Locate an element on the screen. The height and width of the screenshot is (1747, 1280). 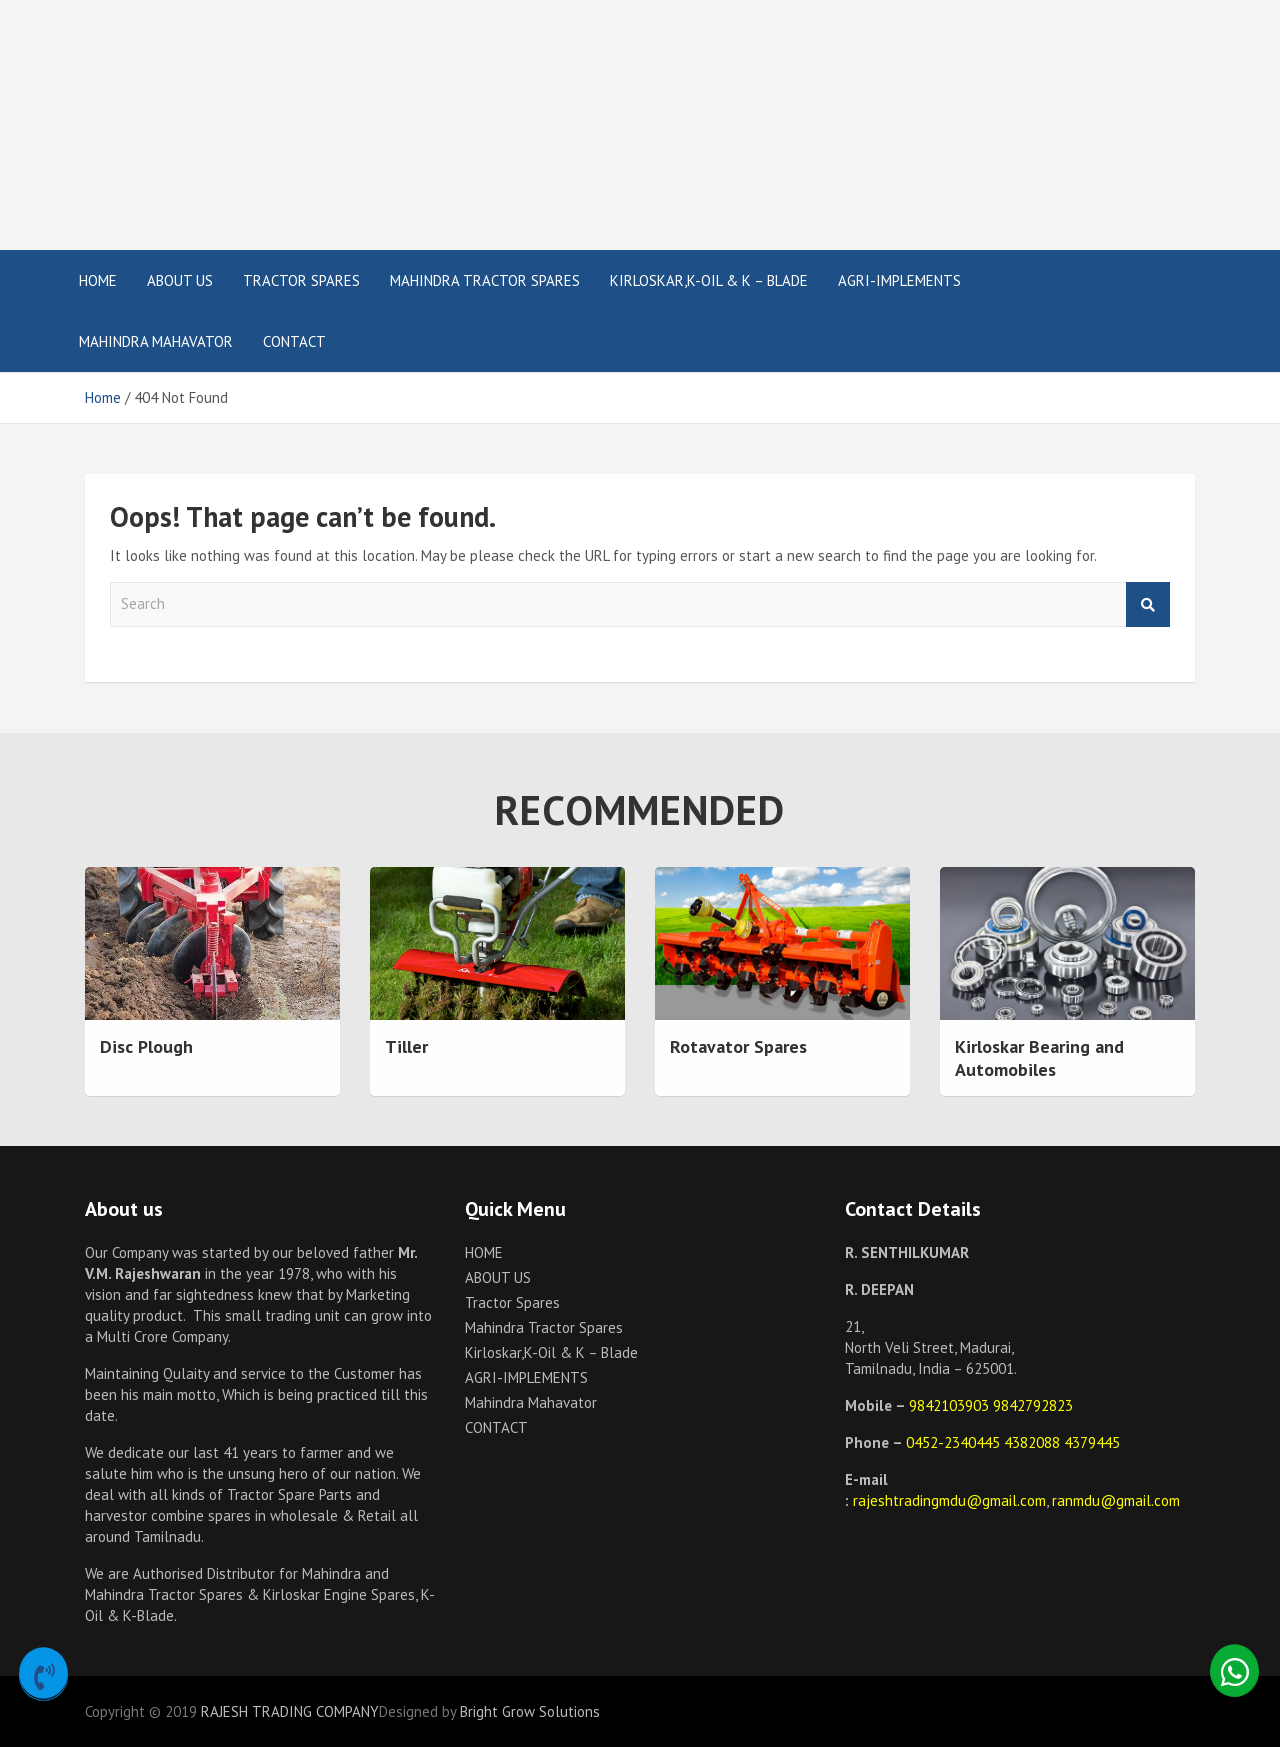
0452-2340445 is located at coordinates (955, 1442).